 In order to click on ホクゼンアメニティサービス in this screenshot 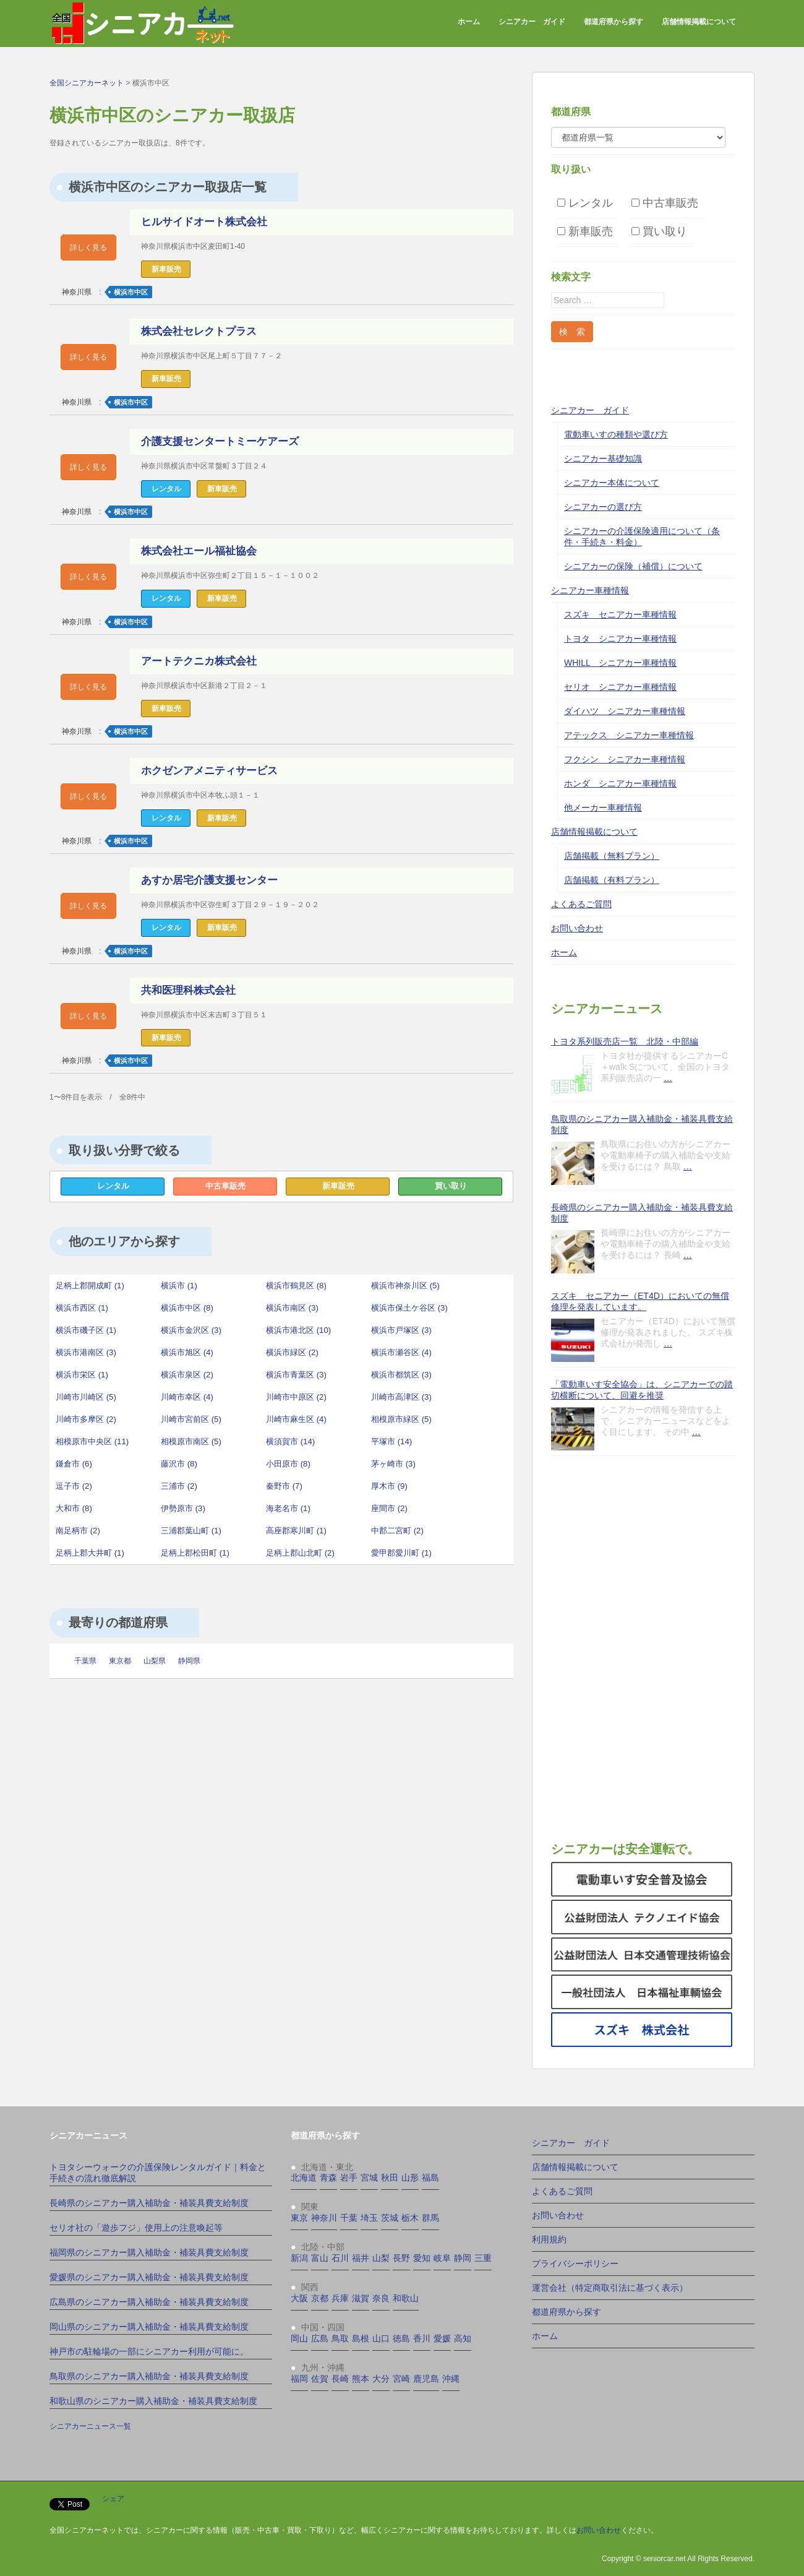, I will do `click(209, 771)`.